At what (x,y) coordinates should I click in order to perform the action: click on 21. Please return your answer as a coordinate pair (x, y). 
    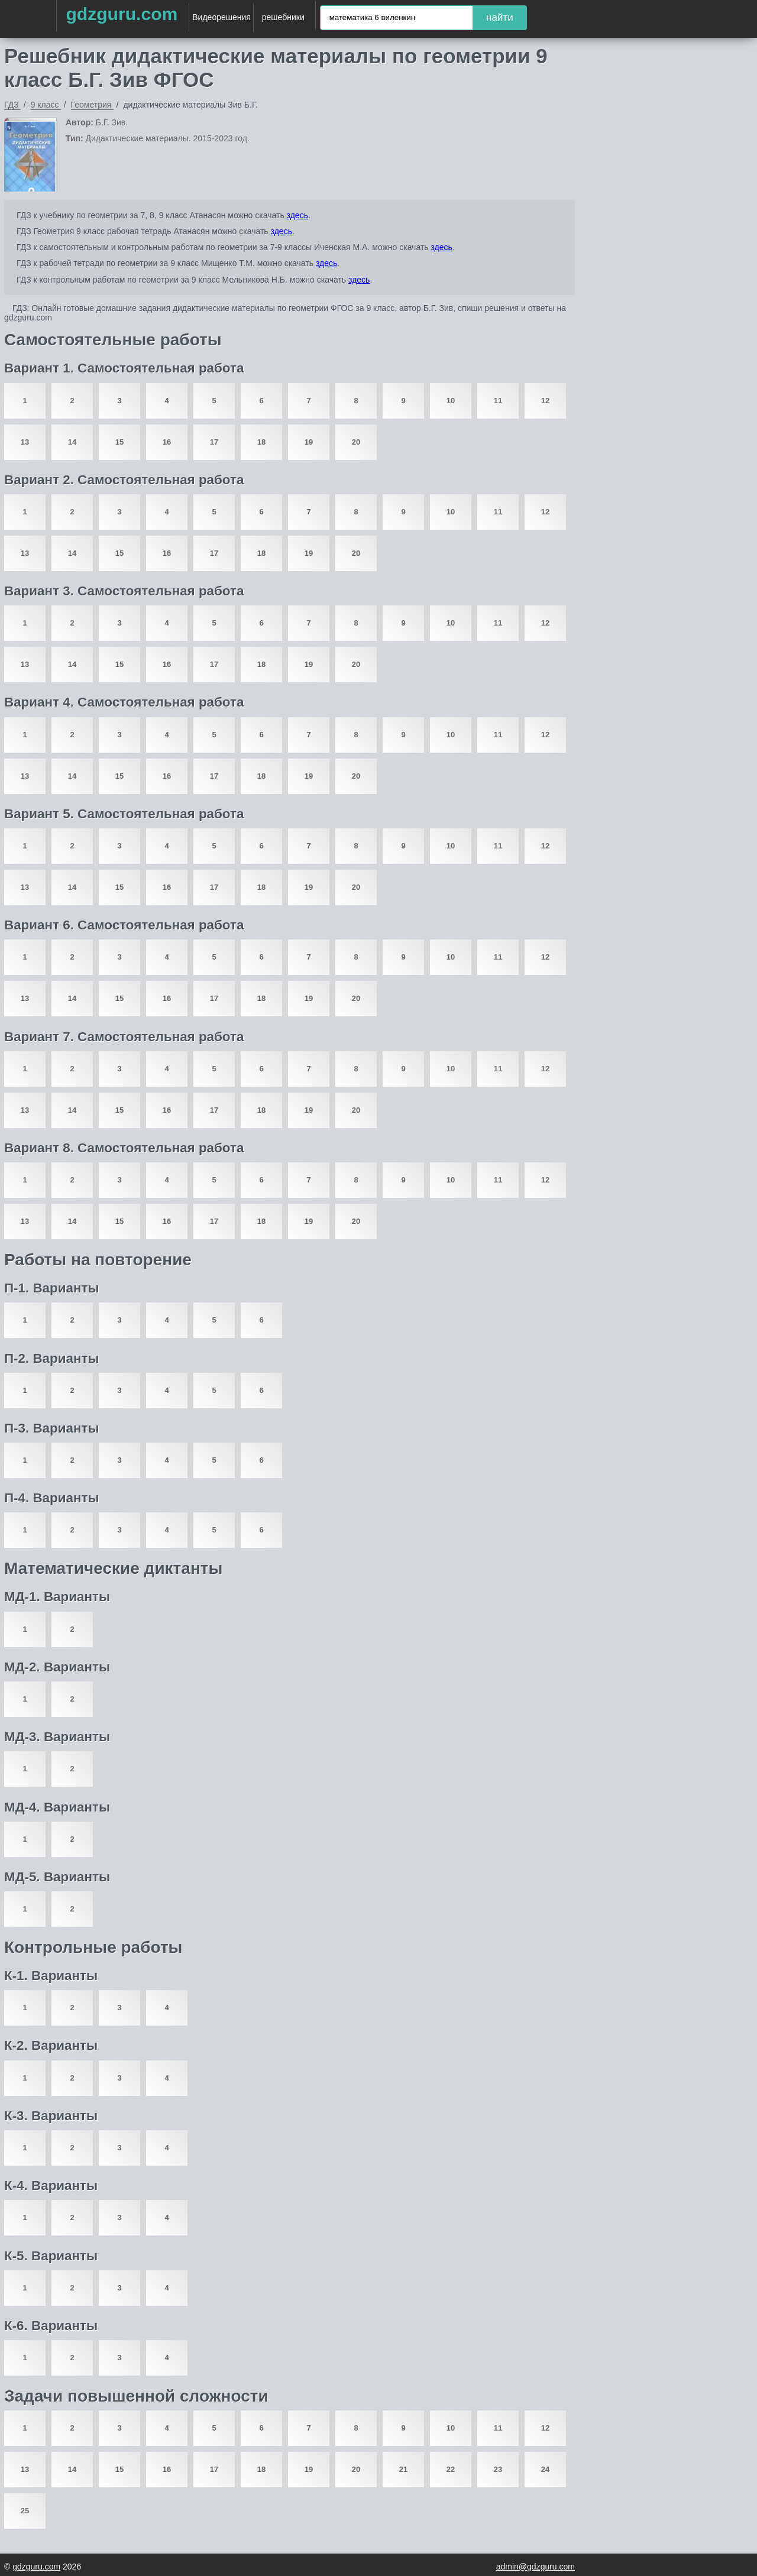
    Looking at the image, I should click on (403, 2469).